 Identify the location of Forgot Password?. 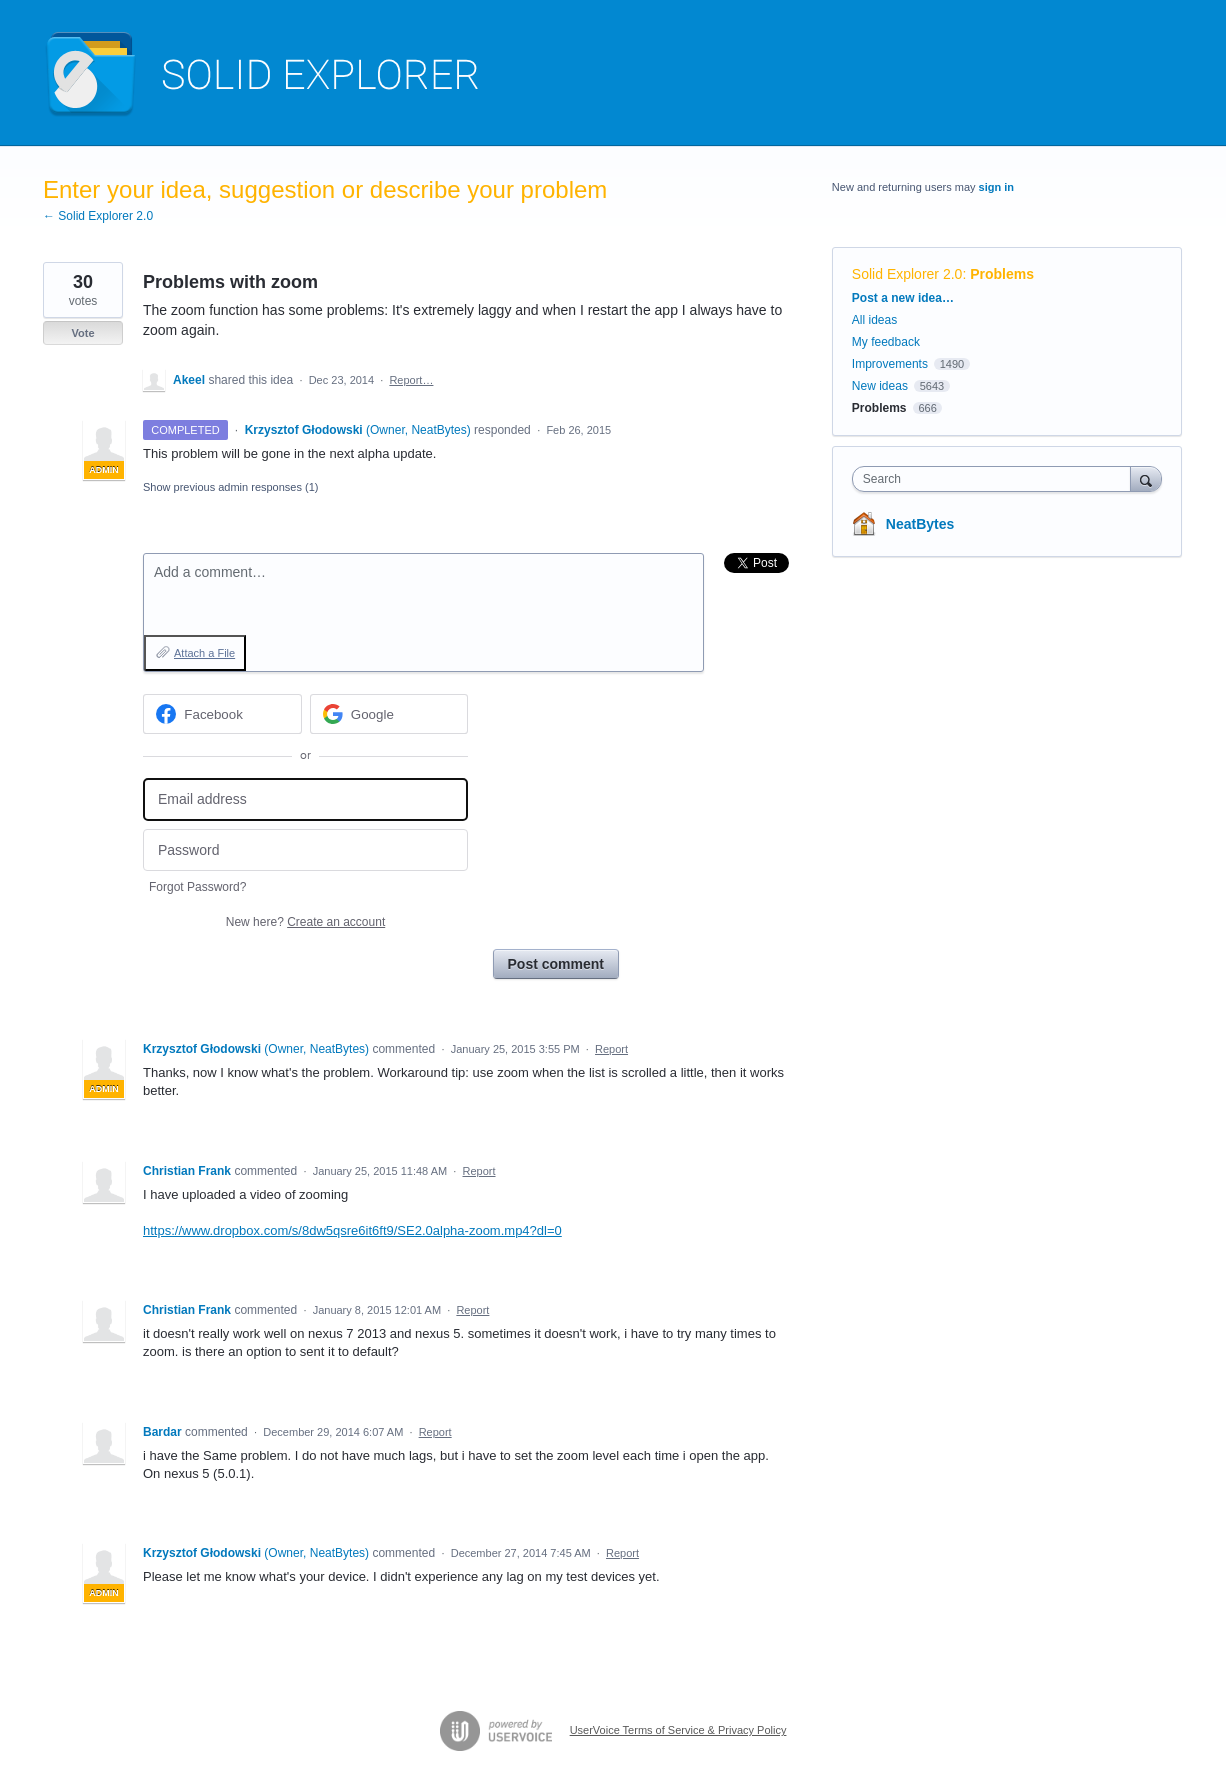
(197, 887).